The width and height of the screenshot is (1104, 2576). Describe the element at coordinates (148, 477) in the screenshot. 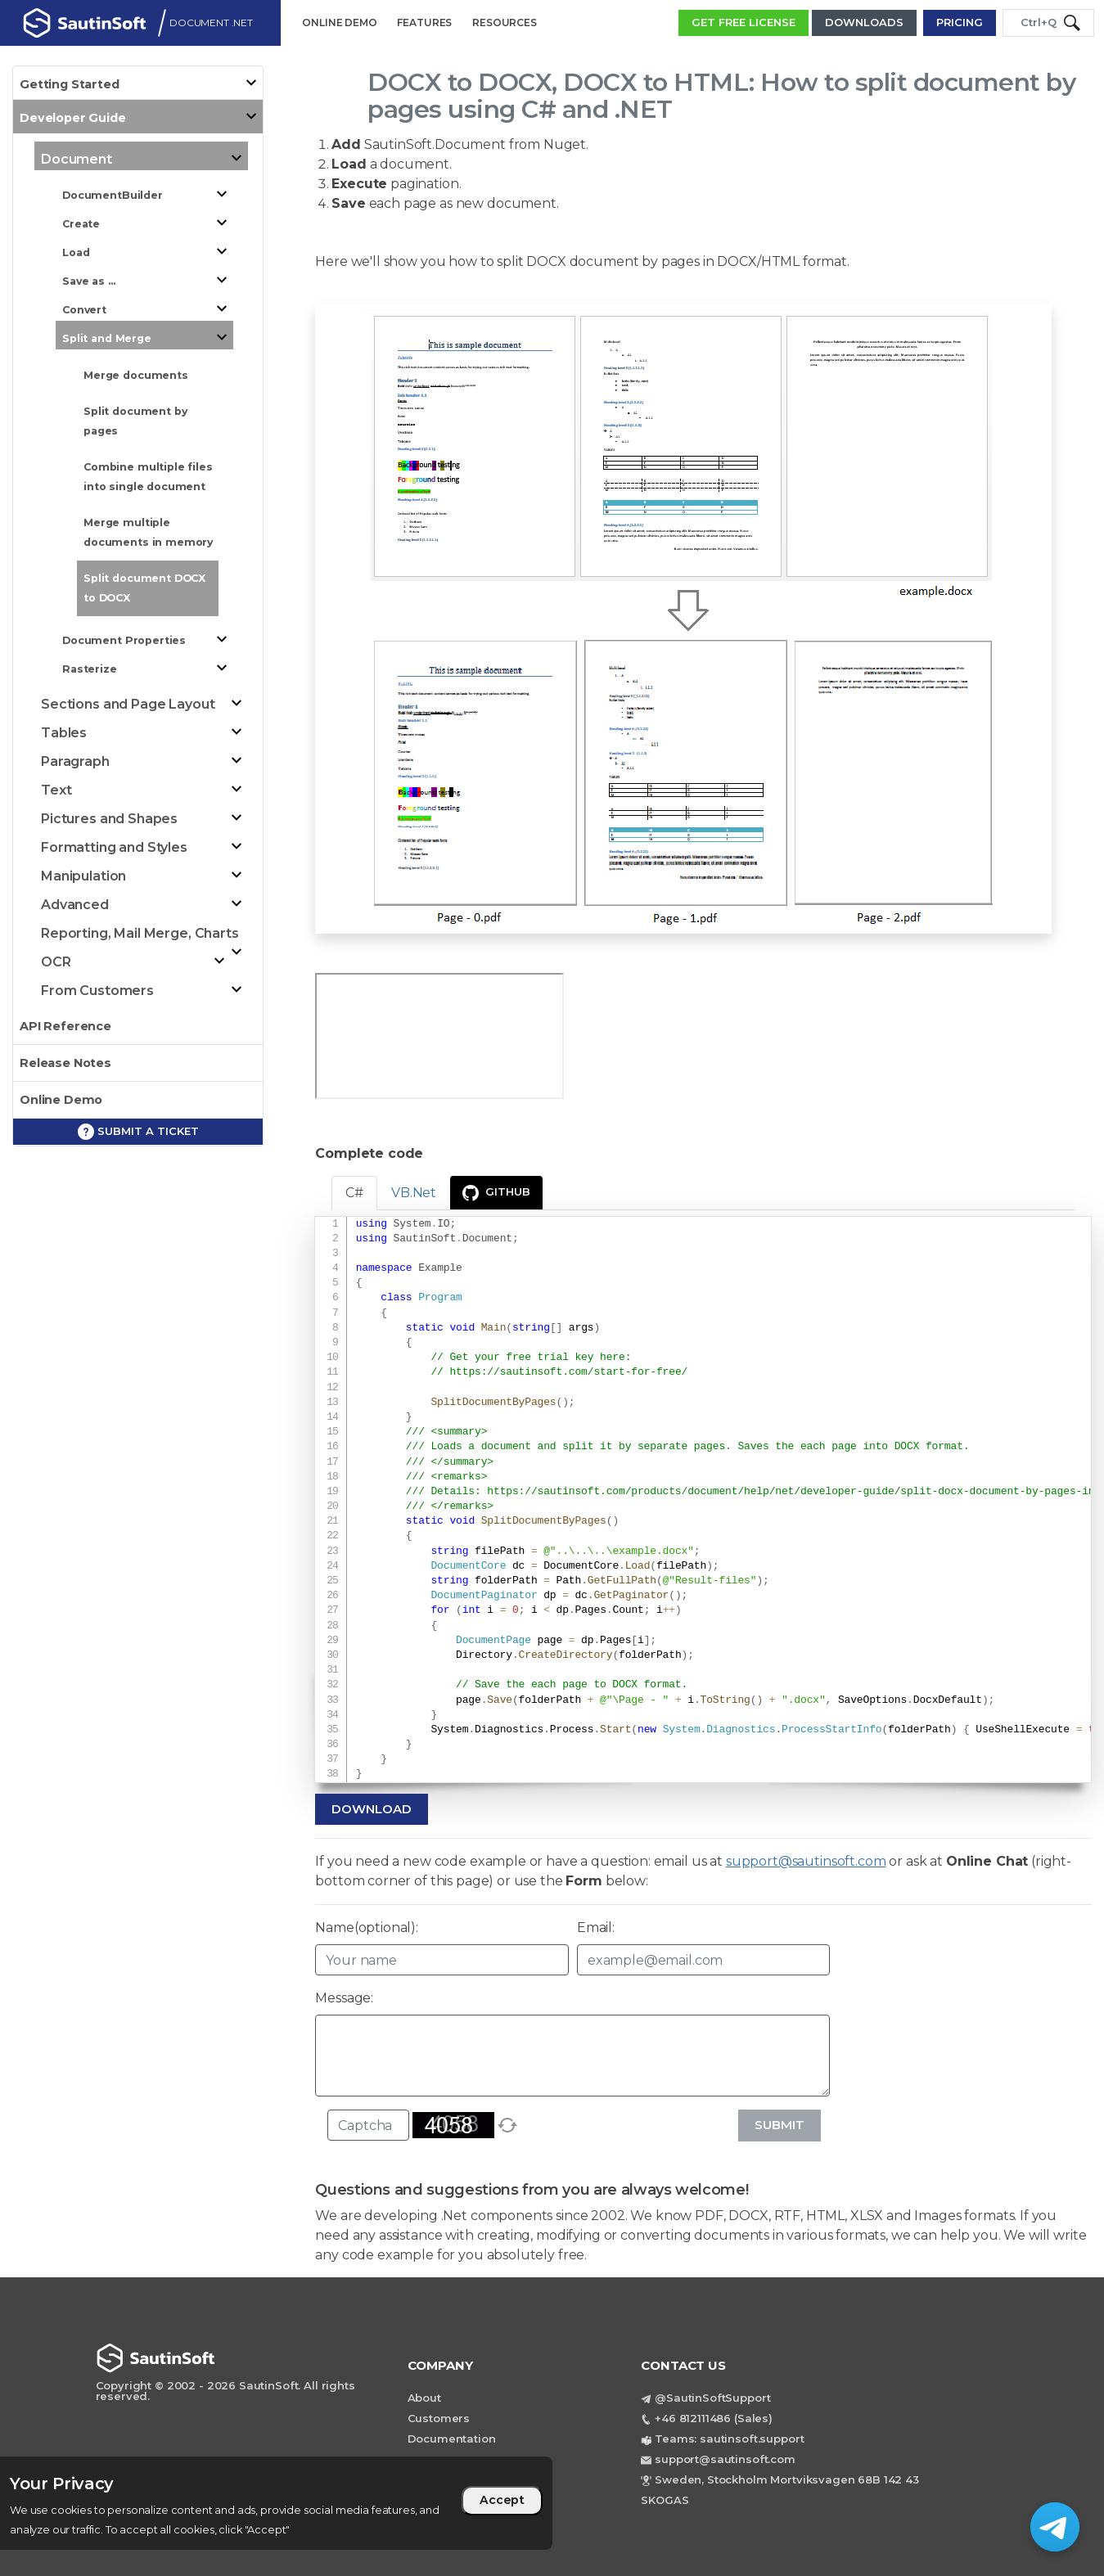

I see `Combine multiple files into single document` at that location.